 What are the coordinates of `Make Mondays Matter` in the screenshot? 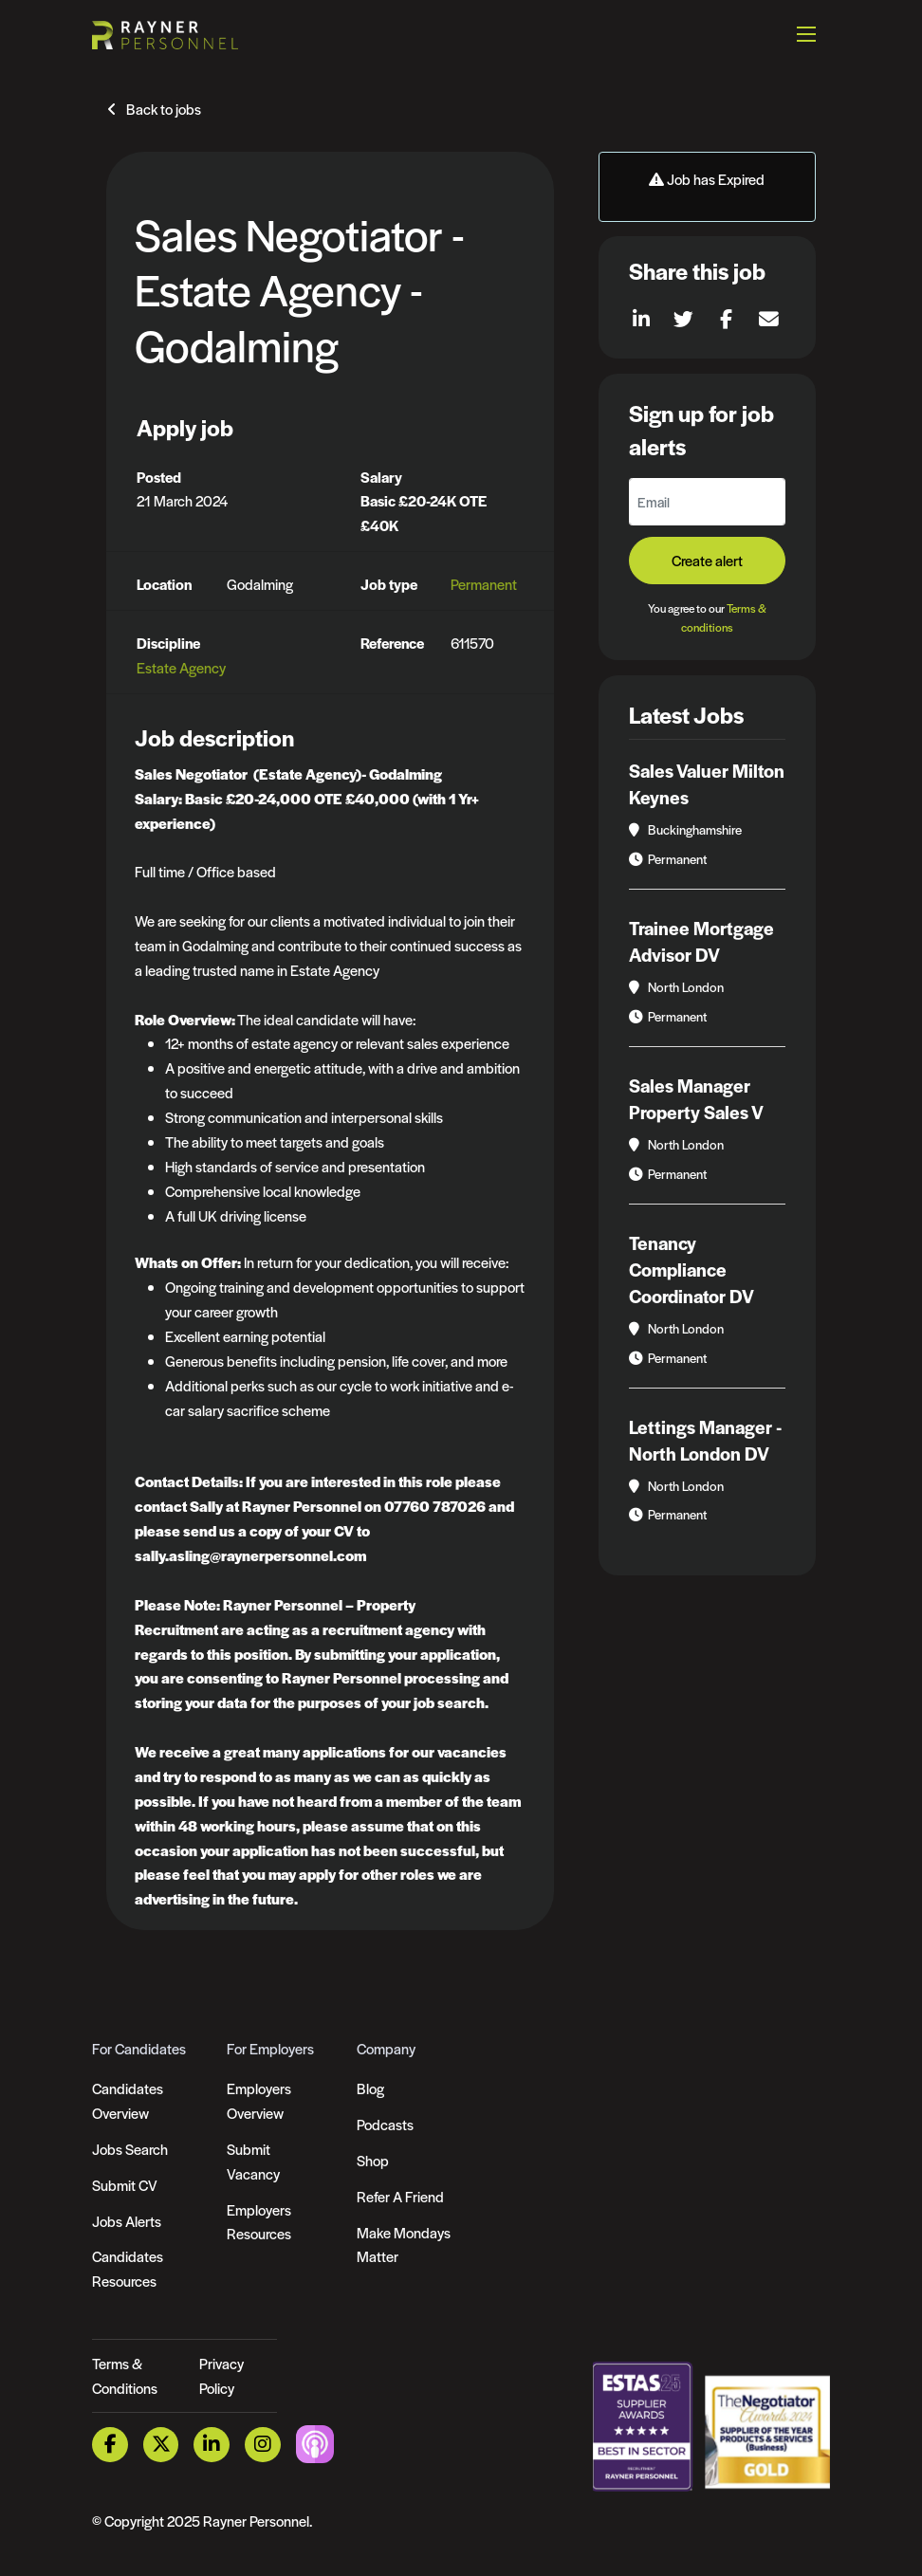 It's located at (404, 2244).